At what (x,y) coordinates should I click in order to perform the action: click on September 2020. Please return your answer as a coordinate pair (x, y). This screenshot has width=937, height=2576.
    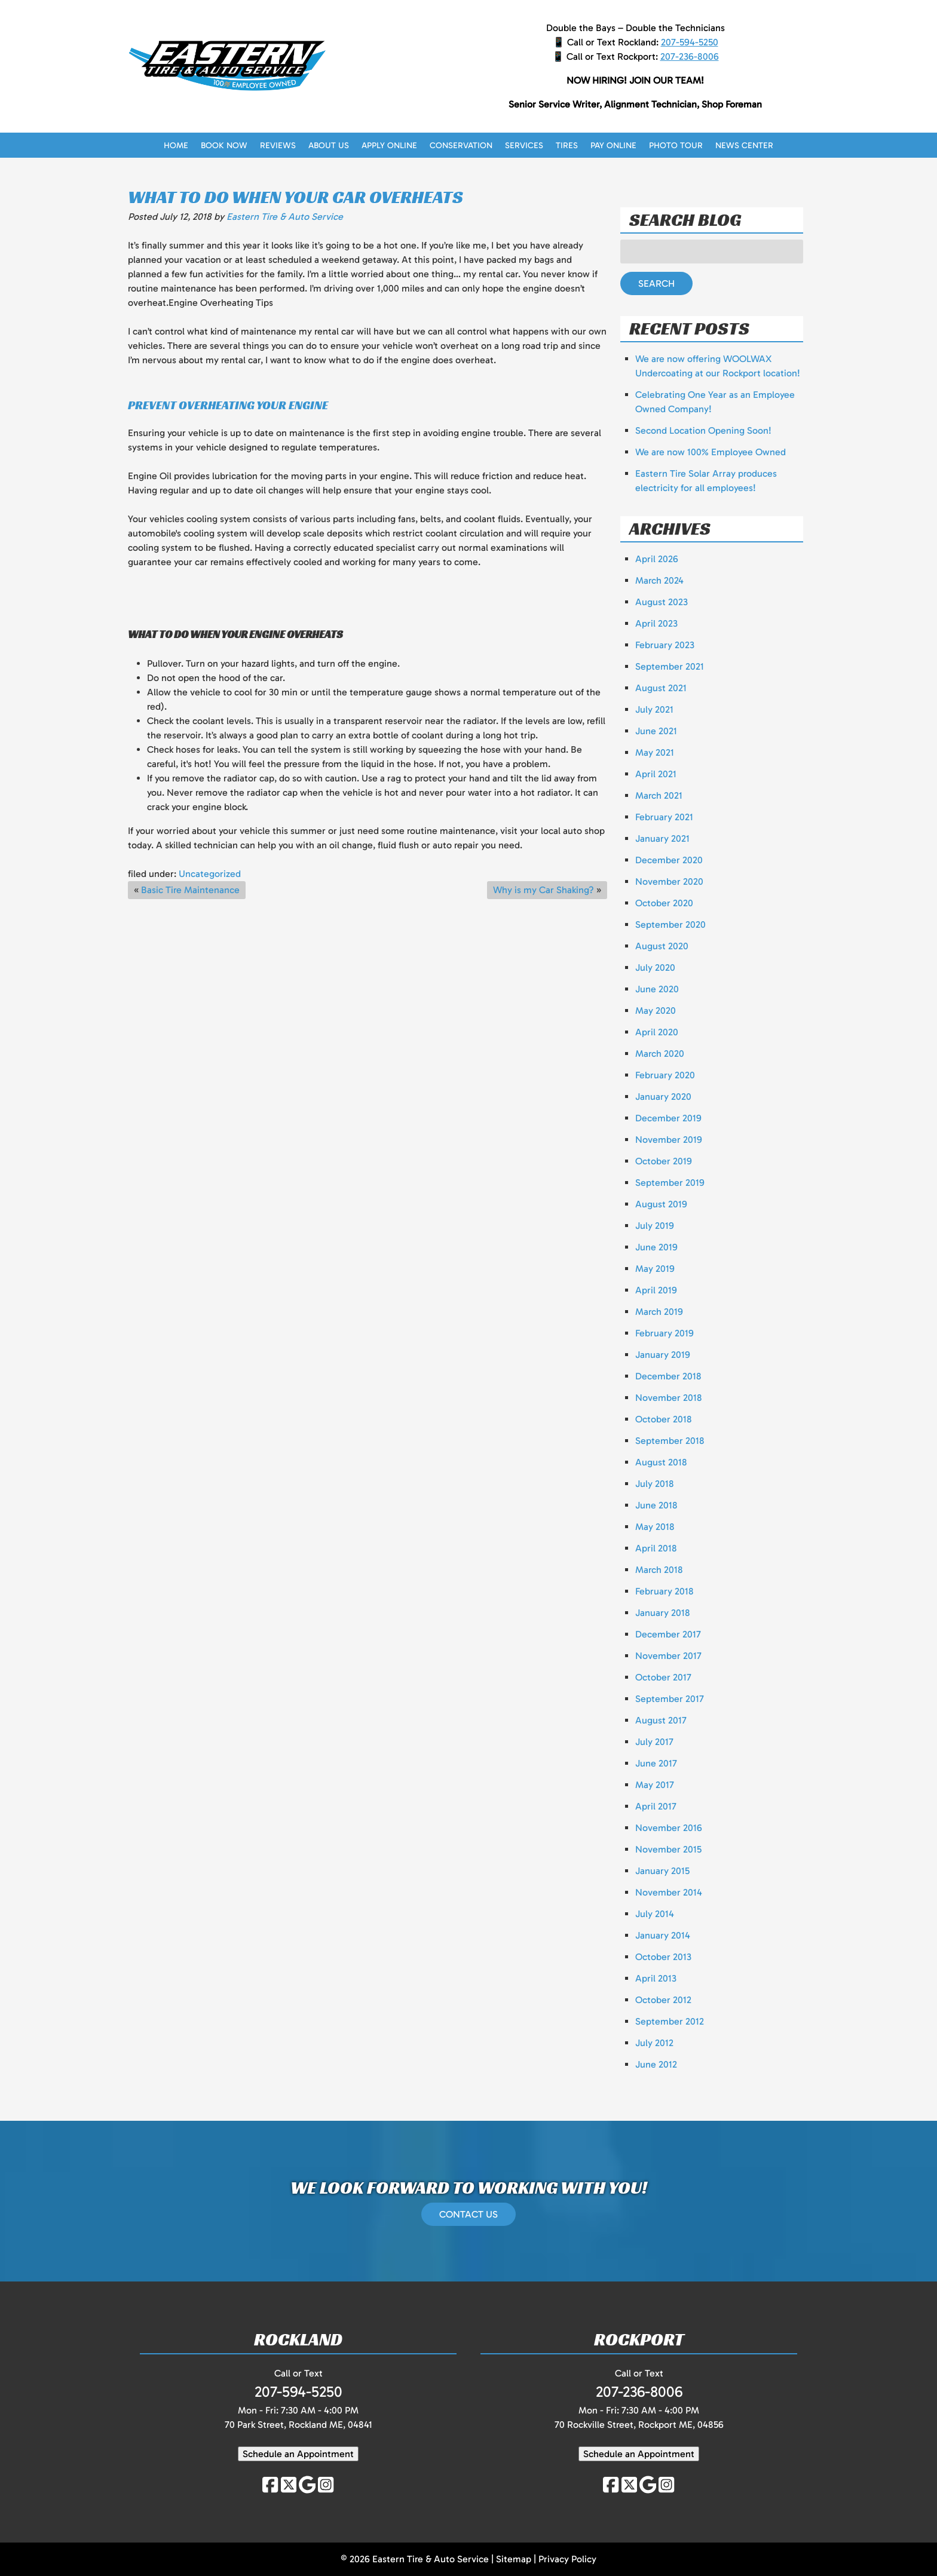
    Looking at the image, I should click on (670, 924).